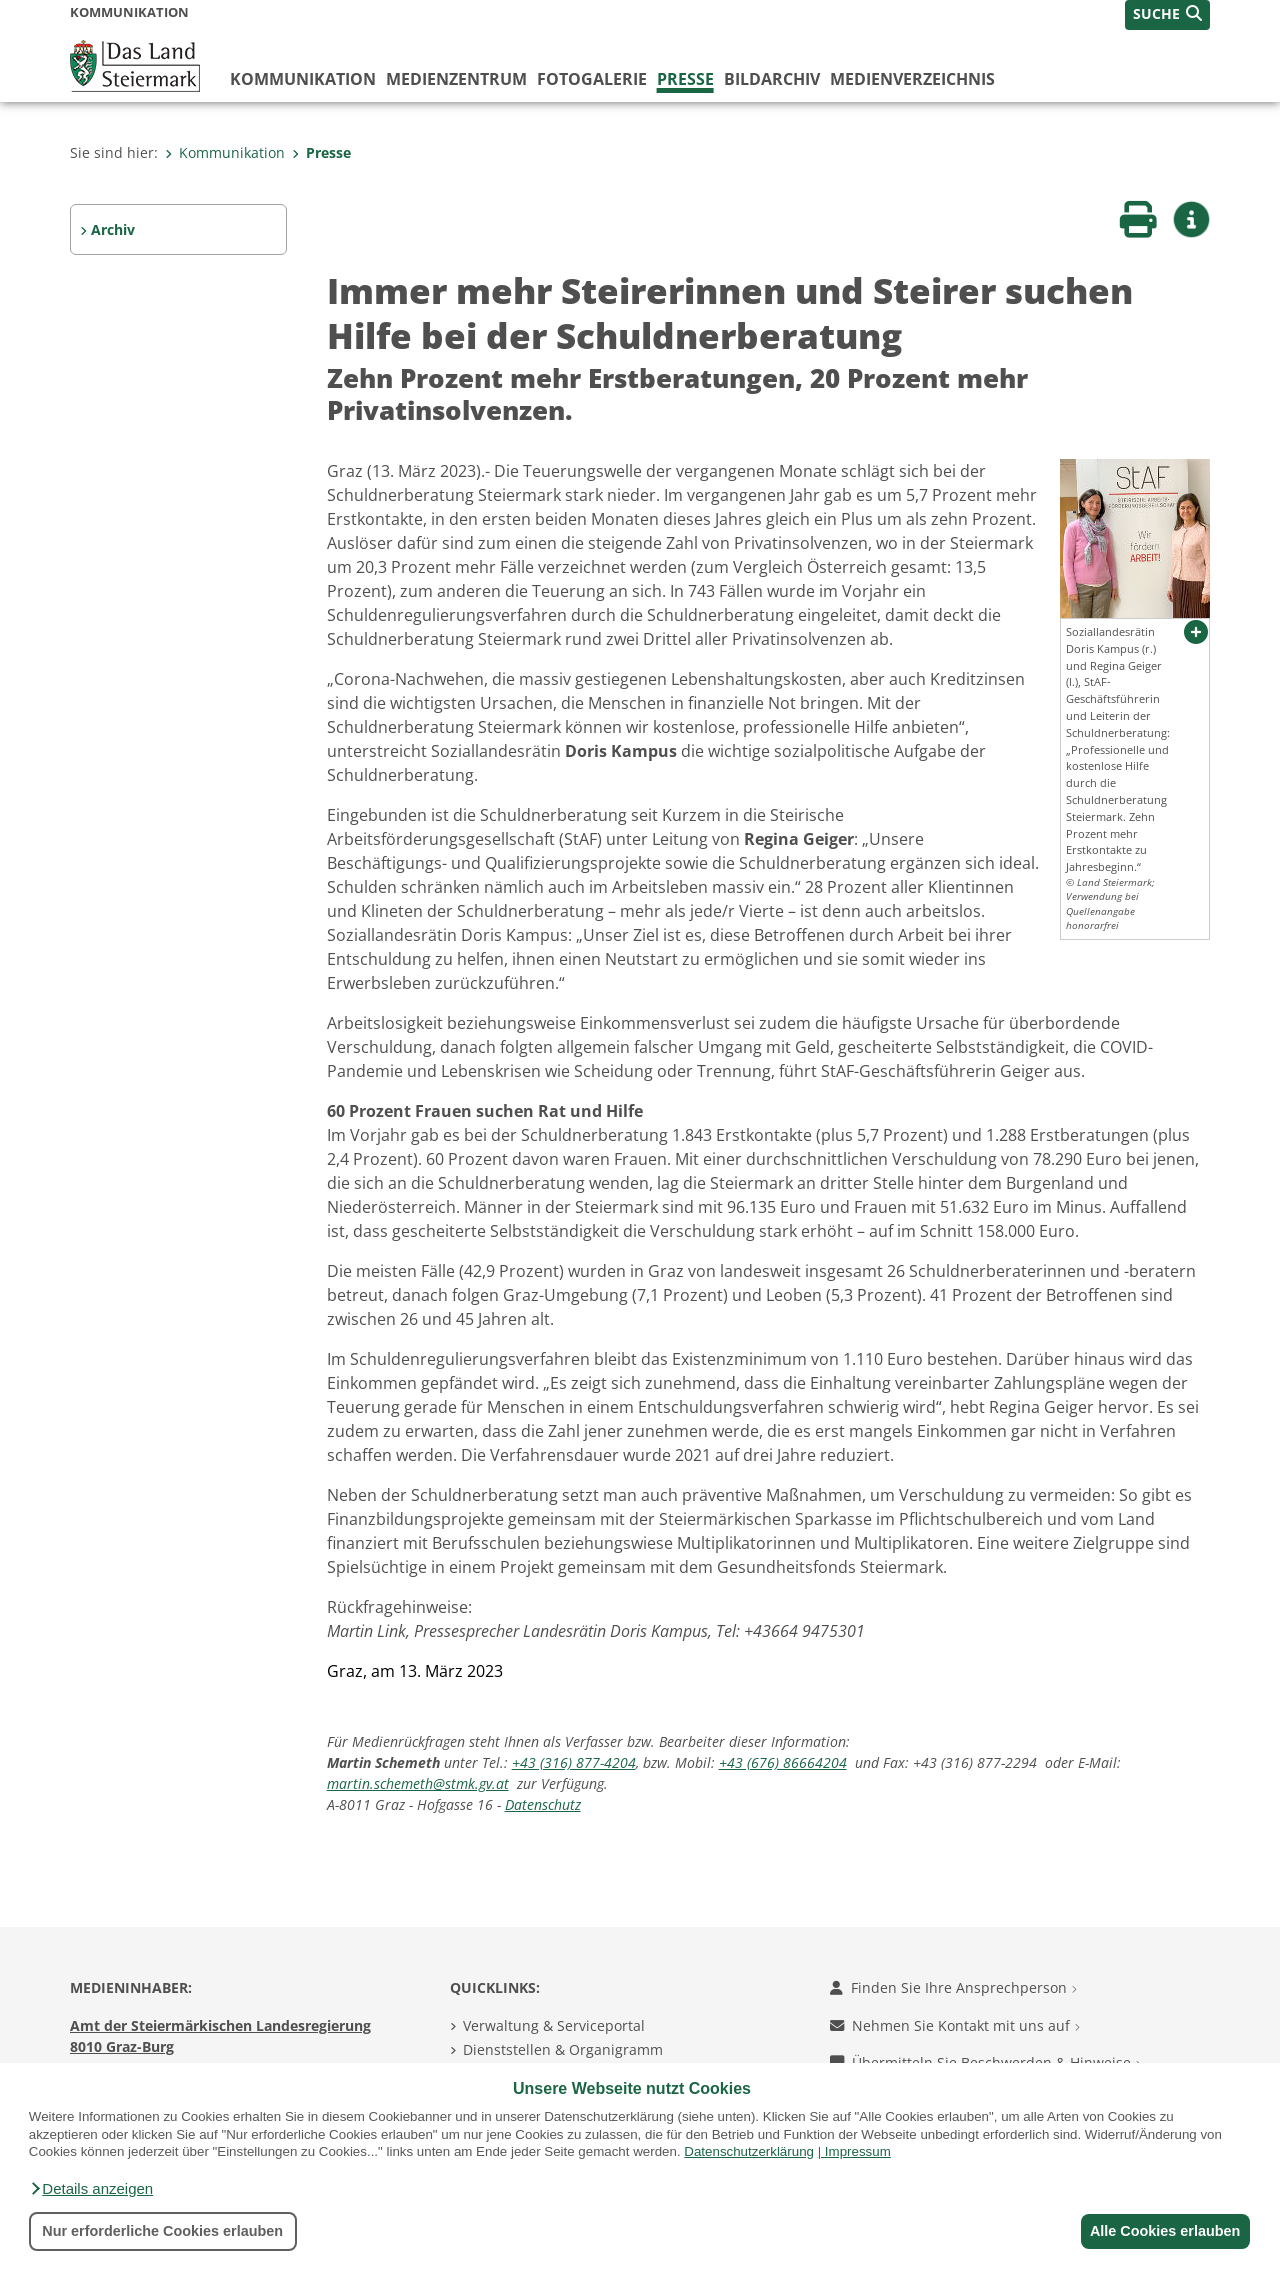 This screenshot has height=2269, width=1280. Describe the element at coordinates (303, 79) in the screenshot. I see `Kommunikation` at that location.